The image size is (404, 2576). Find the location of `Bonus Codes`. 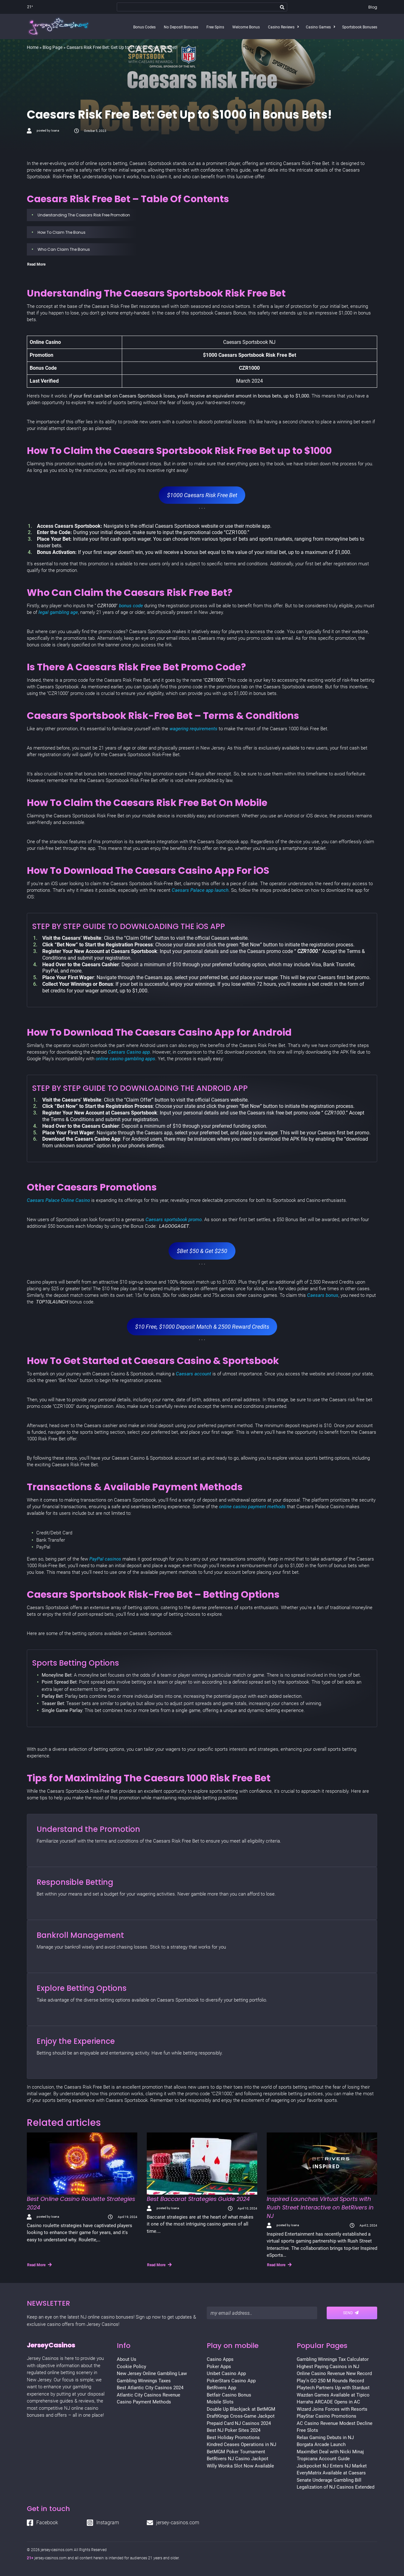

Bonus Codes is located at coordinates (144, 27).